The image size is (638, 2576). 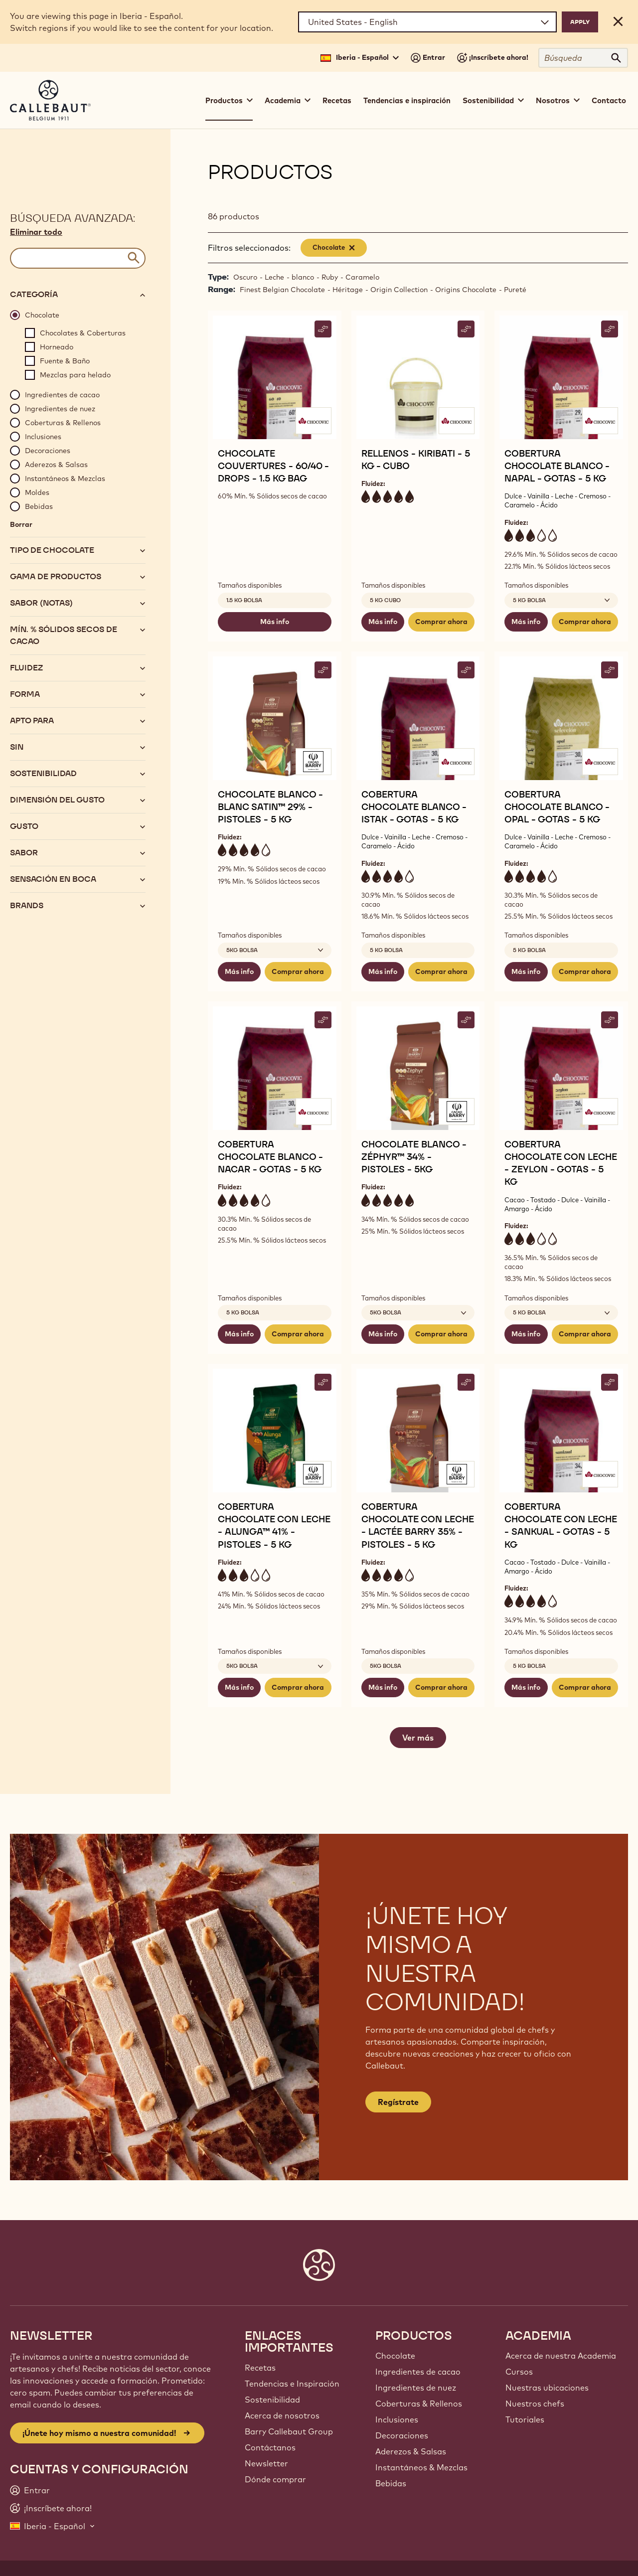 What do you see at coordinates (270, 2447) in the screenshot?
I see `Contáctanos` at bounding box center [270, 2447].